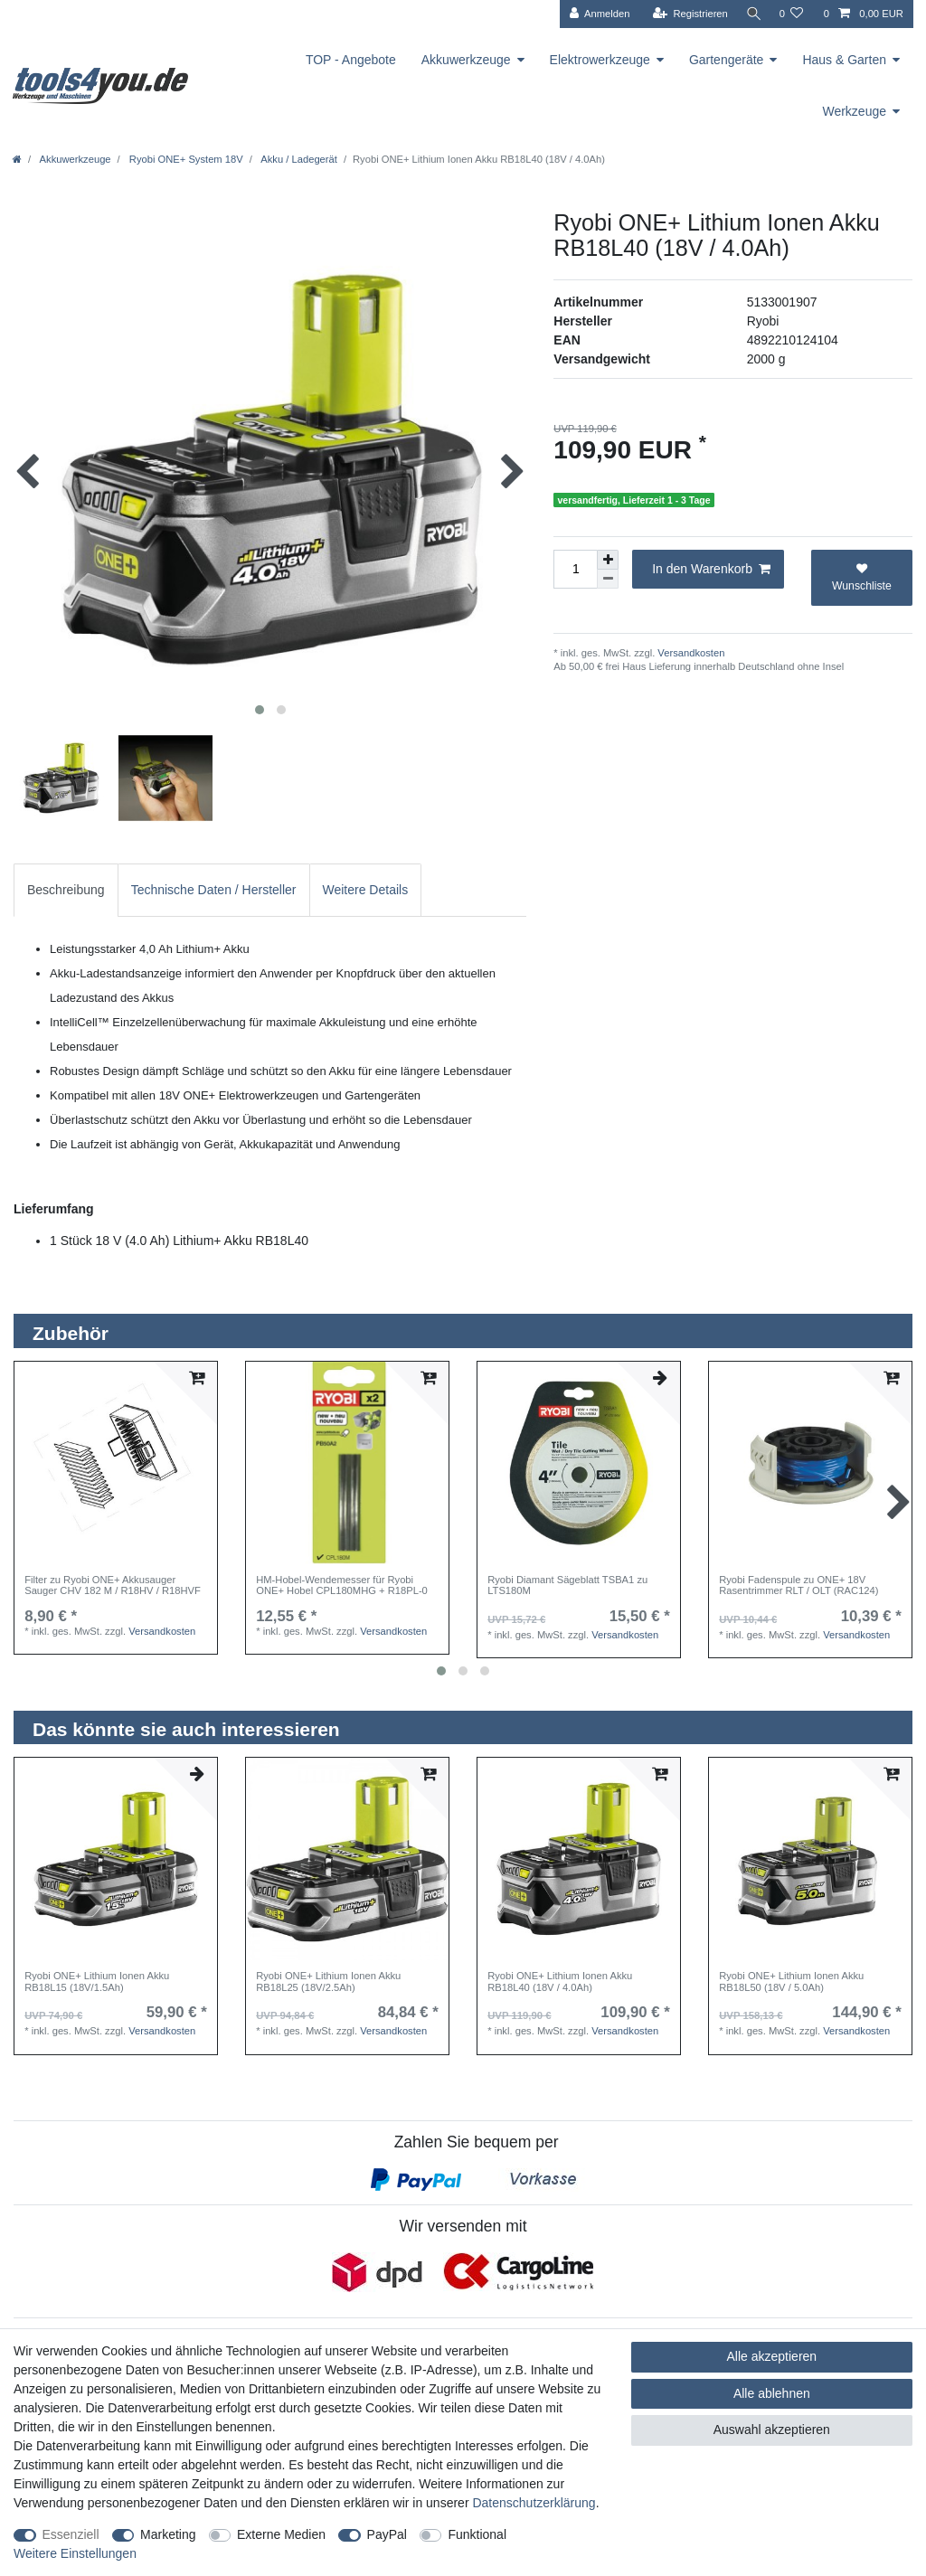 This screenshot has width=926, height=2576. Describe the element at coordinates (608, 560) in the screenshot. I see `[Menge erhöhen]` at that location.